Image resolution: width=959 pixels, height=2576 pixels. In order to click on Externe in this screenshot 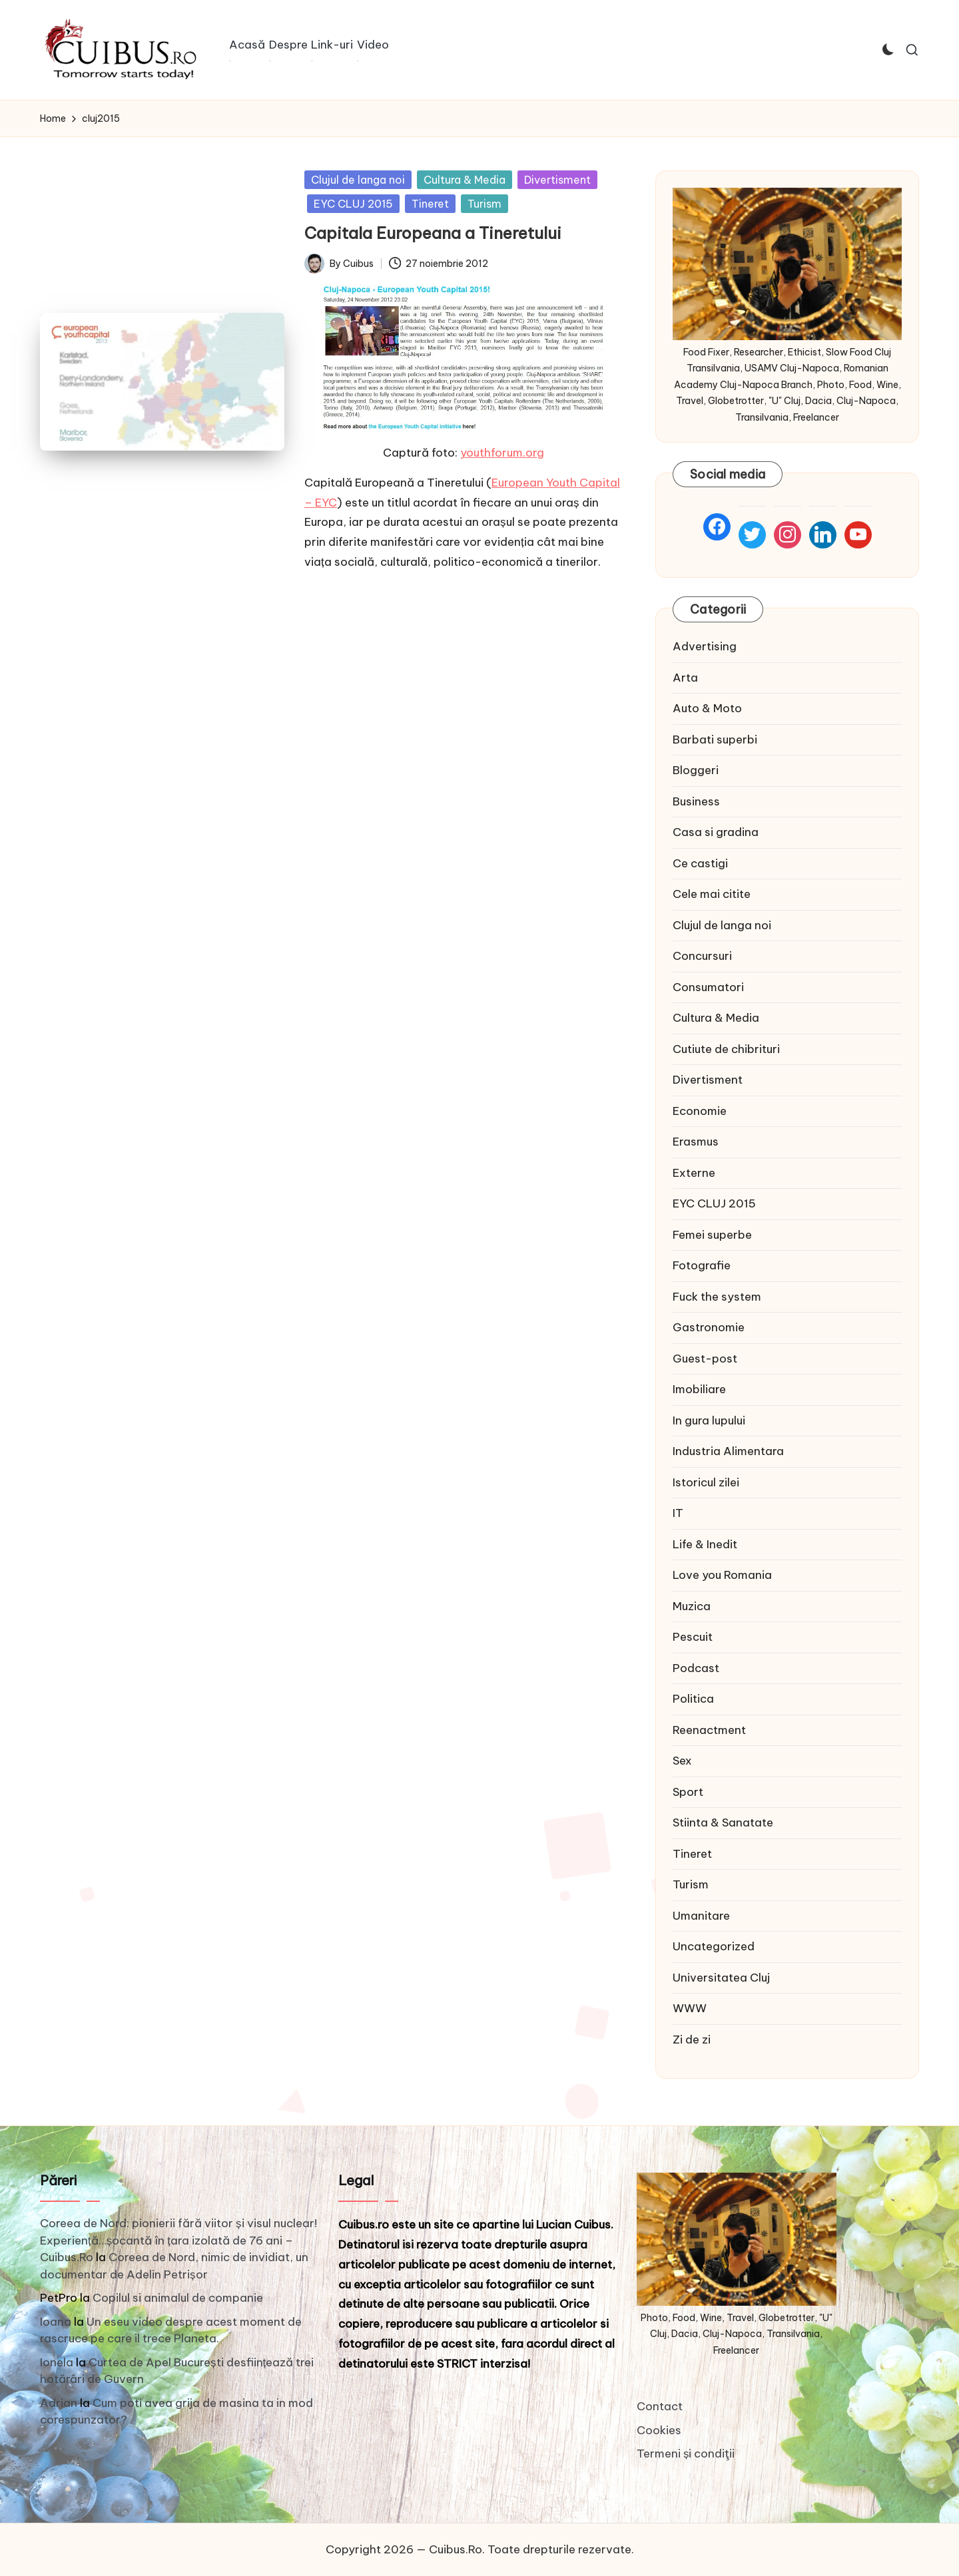, I will do `click(694, 1173)`.